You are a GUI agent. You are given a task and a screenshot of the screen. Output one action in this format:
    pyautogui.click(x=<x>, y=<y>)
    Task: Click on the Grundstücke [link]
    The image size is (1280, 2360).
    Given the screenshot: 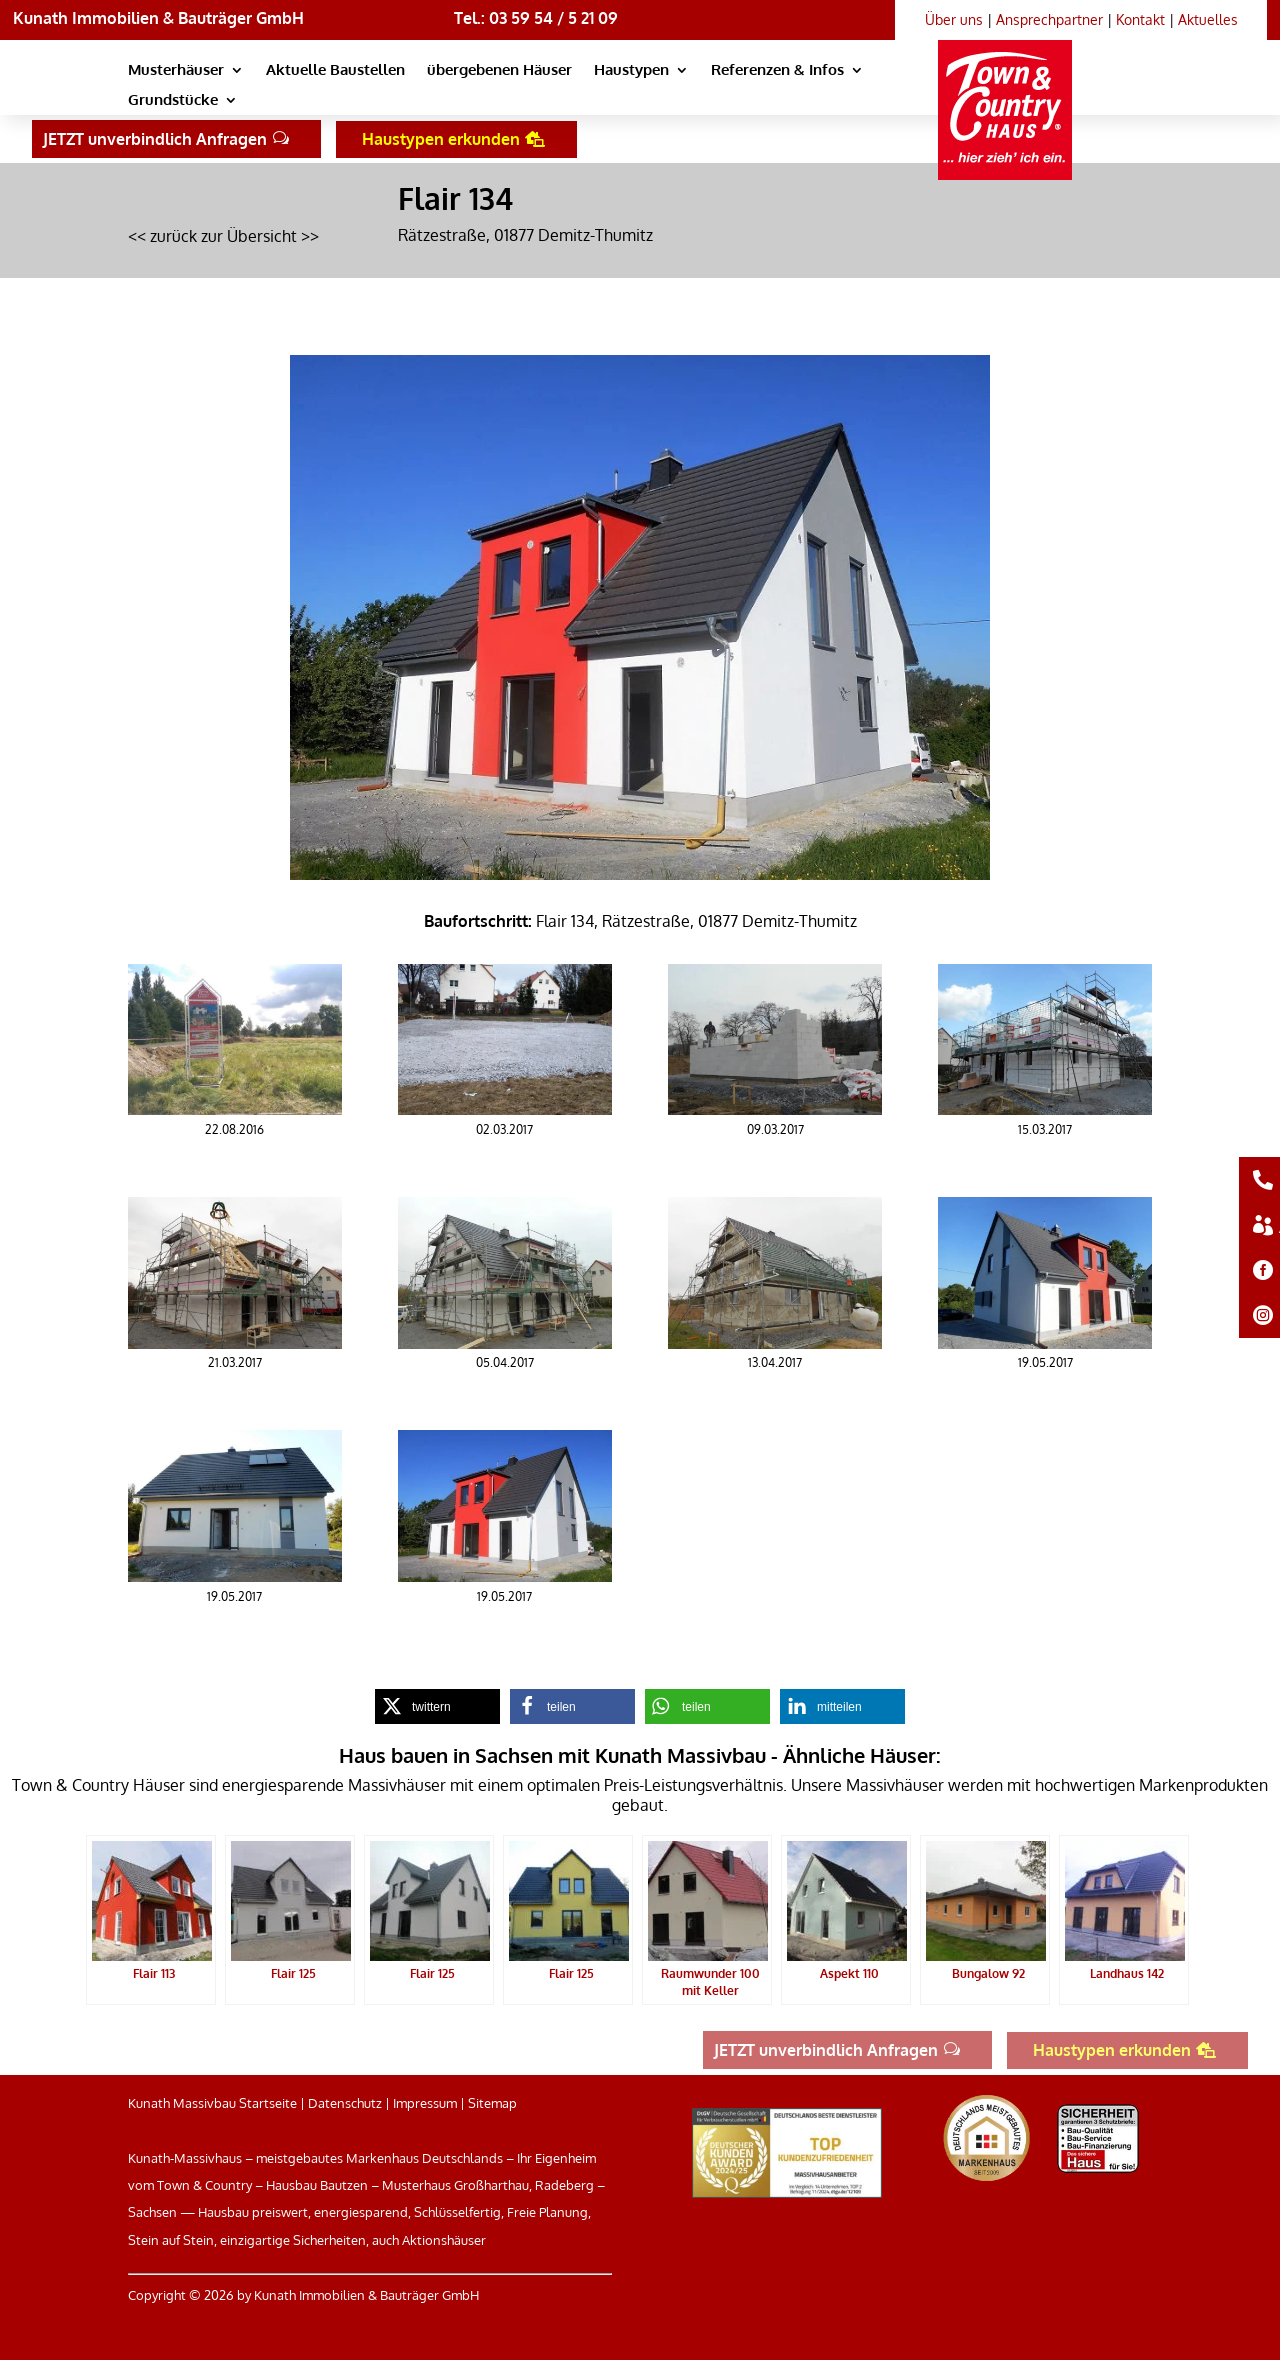 What is the action you would take?
    pyautogui.click(x=173, y=101)
    